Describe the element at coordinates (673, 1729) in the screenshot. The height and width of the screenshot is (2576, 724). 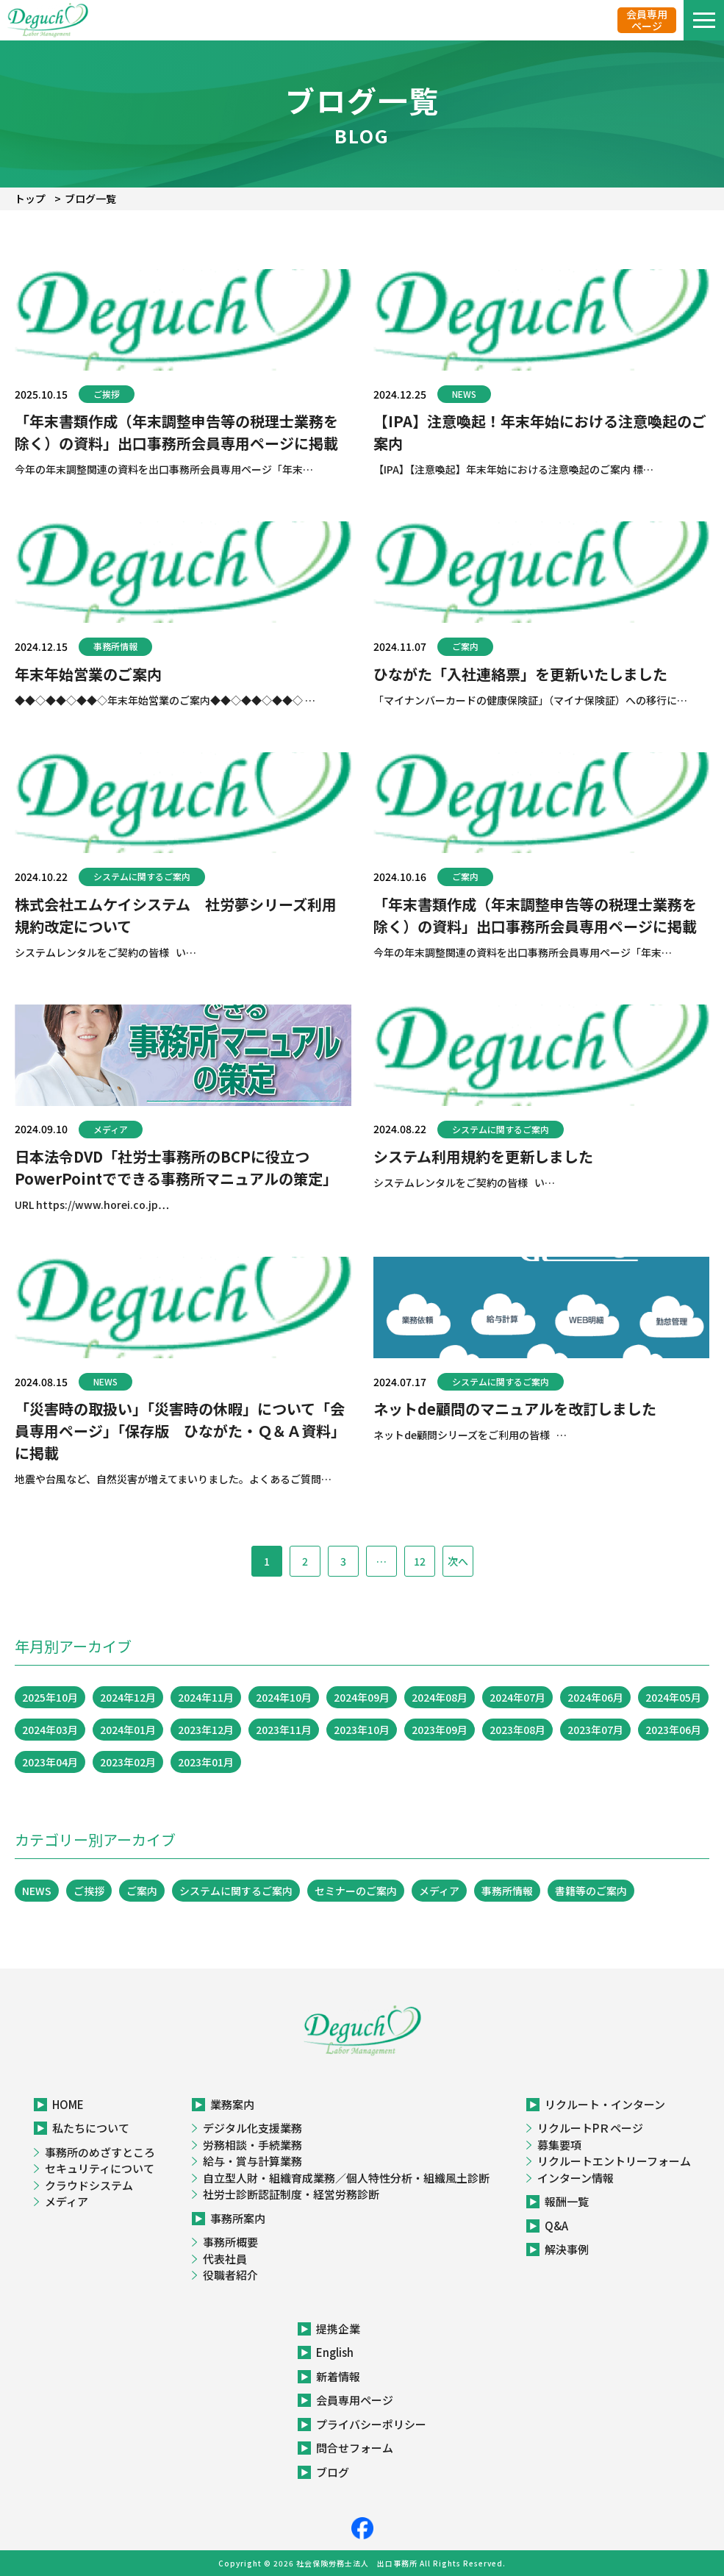
I see `2023年06月` at that location.